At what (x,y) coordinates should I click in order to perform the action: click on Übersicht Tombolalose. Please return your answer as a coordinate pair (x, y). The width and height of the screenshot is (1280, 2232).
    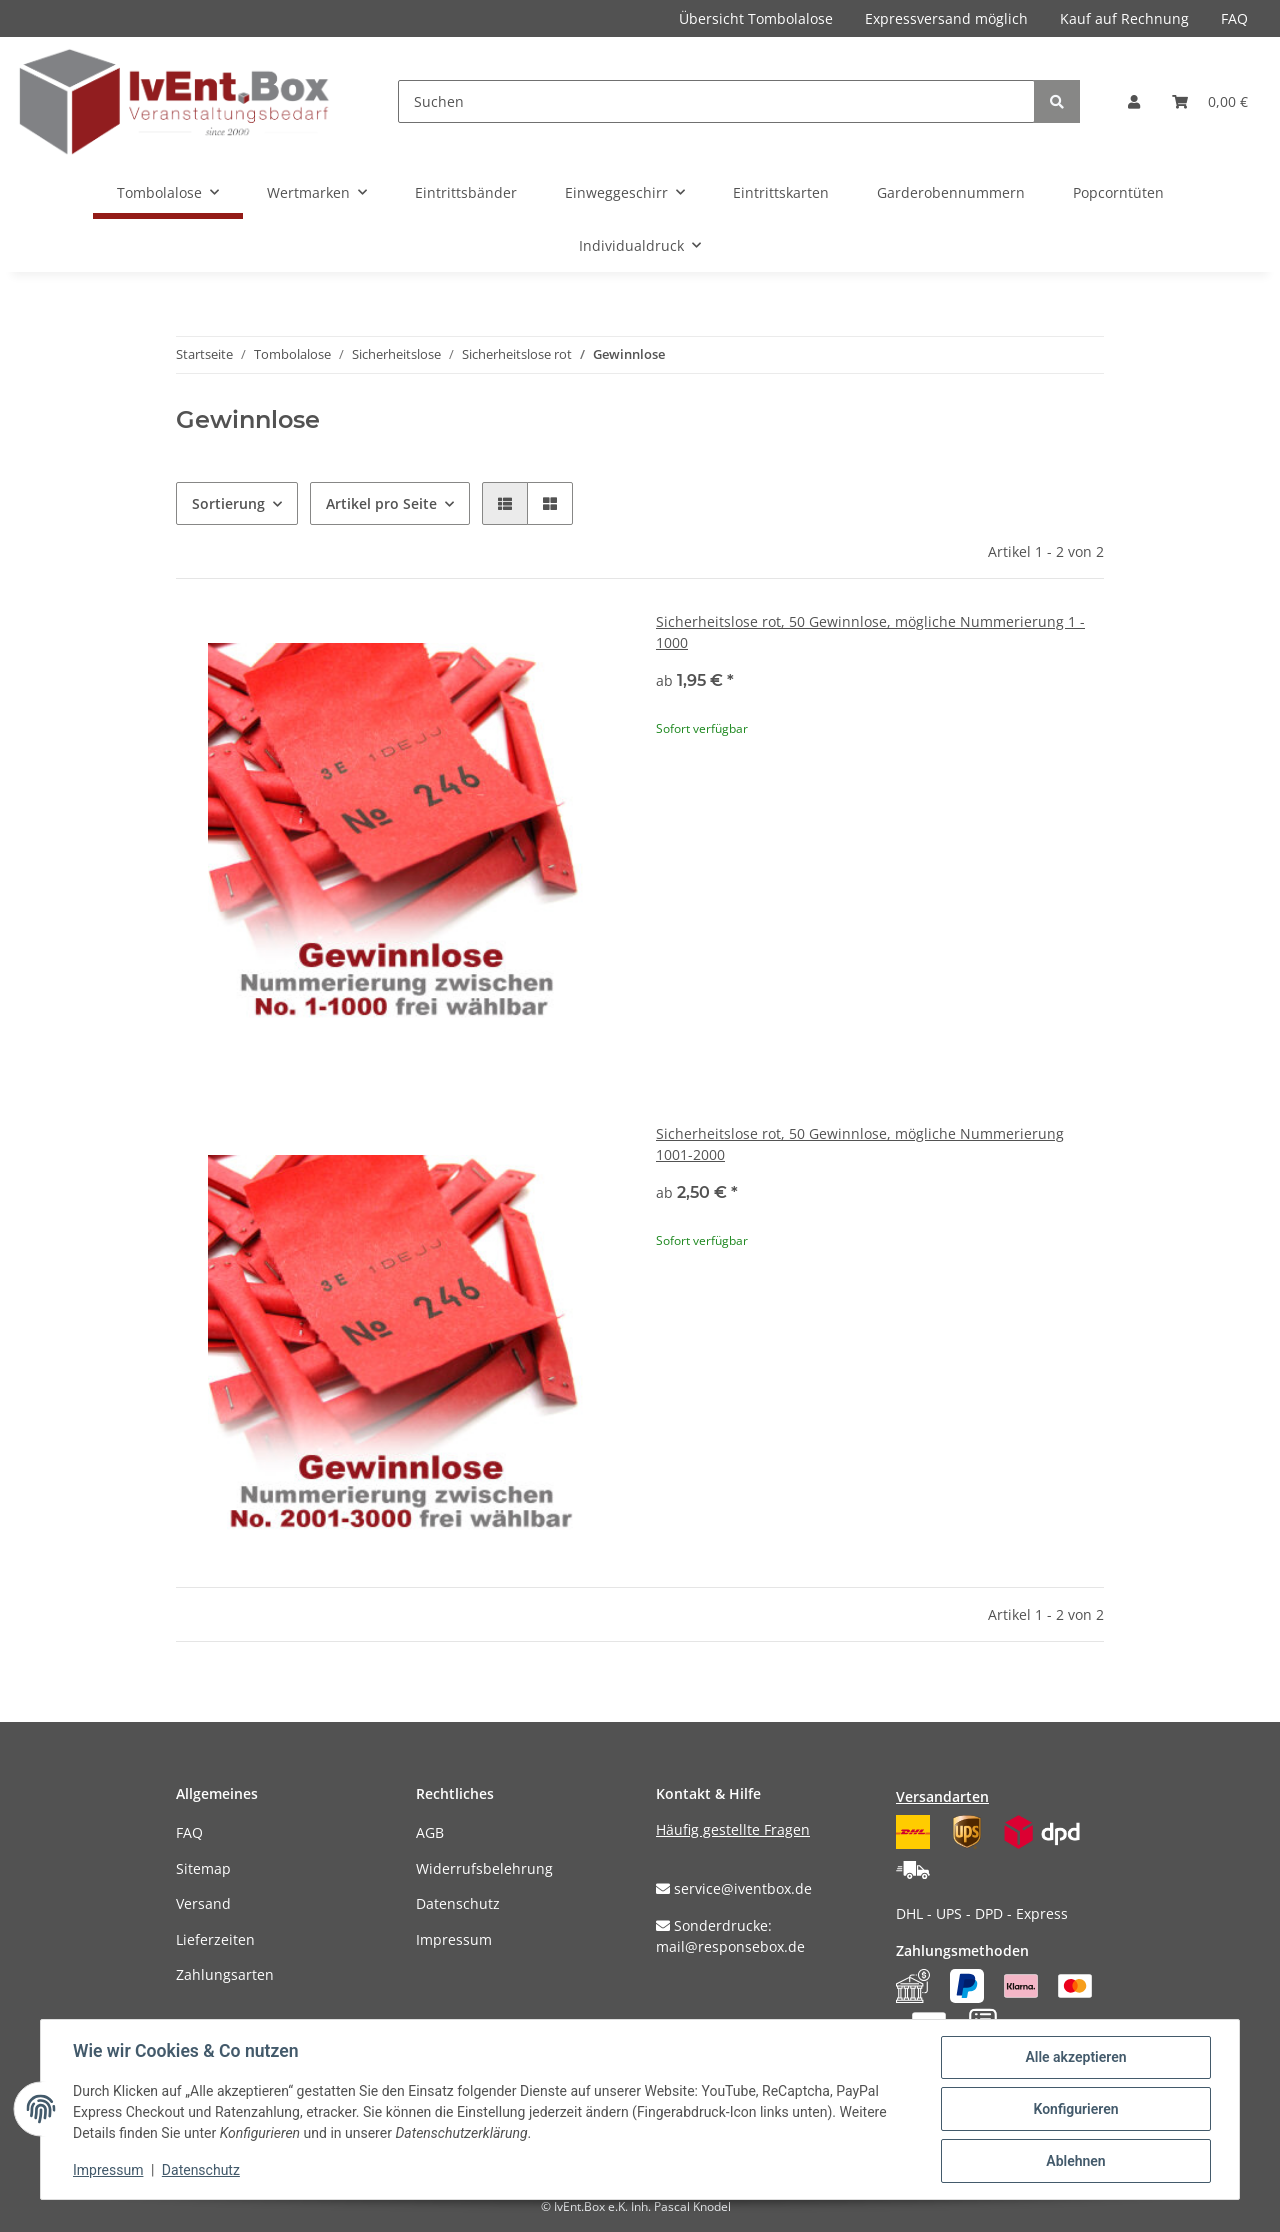
    Looking at the image, I should click on (756, 18).